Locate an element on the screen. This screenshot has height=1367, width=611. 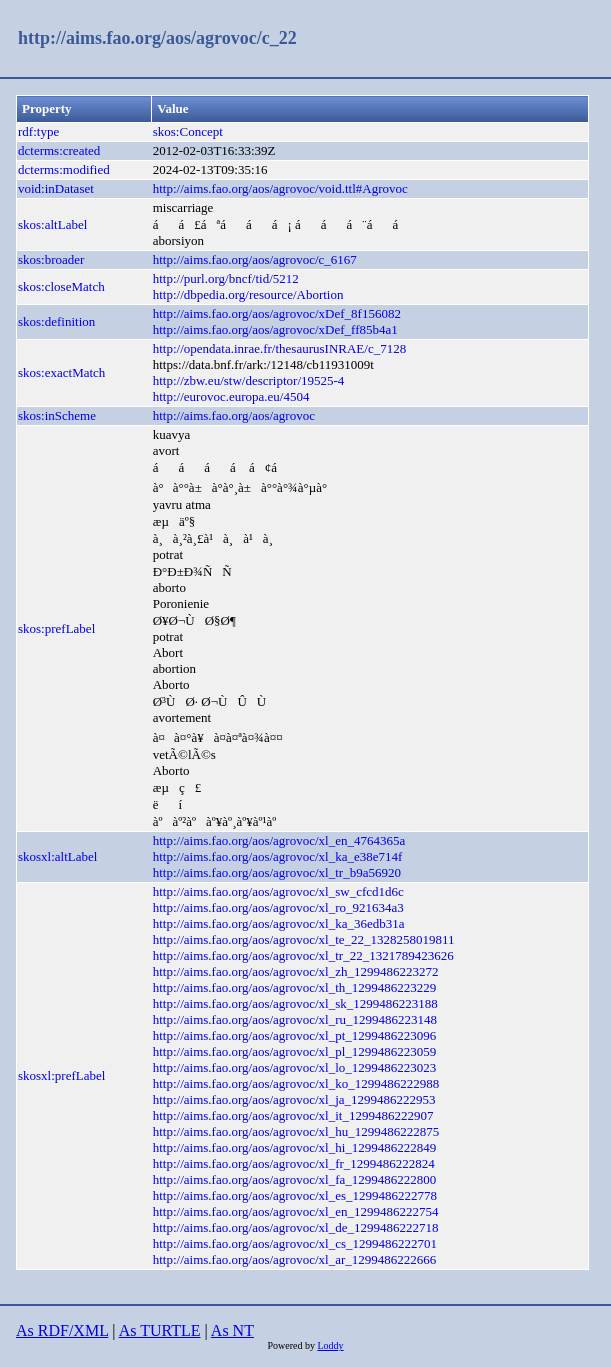
http://aims.fao.org/aos/agrovoc/xDef_8f156082 is located at coordinates (277, 313).